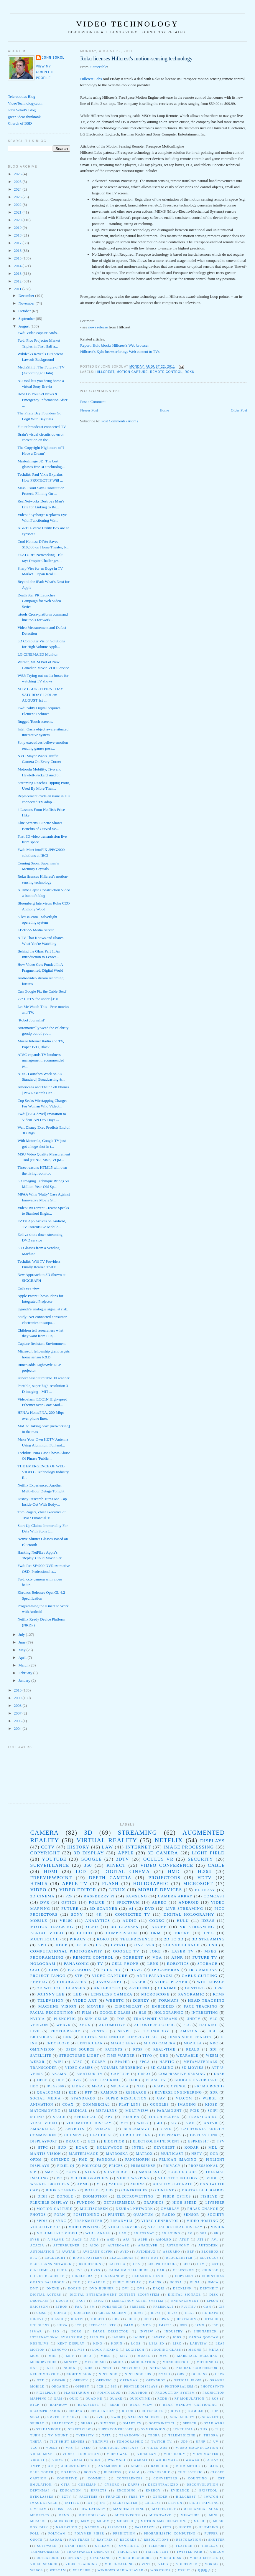 The height and width of the screenshot is (2576, 255). I want to click on Supercompressed, so click(116, 2429).